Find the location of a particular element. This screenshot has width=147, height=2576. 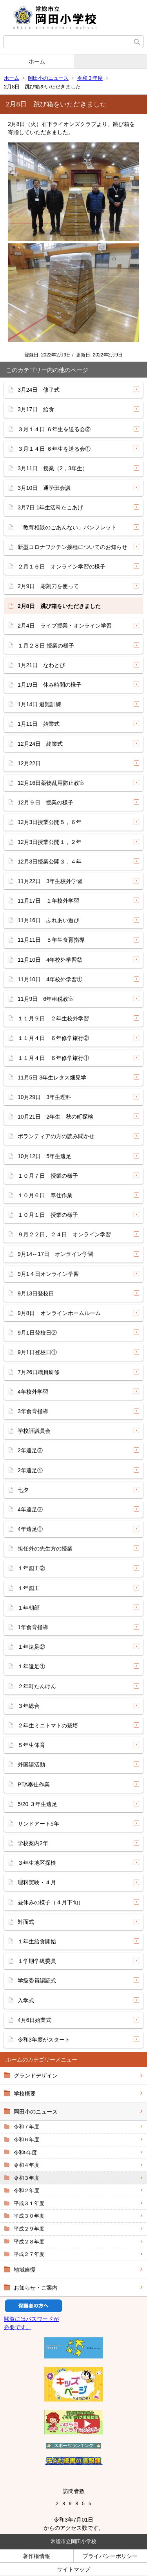

学校概要 is located at coordinates (25, 2093).